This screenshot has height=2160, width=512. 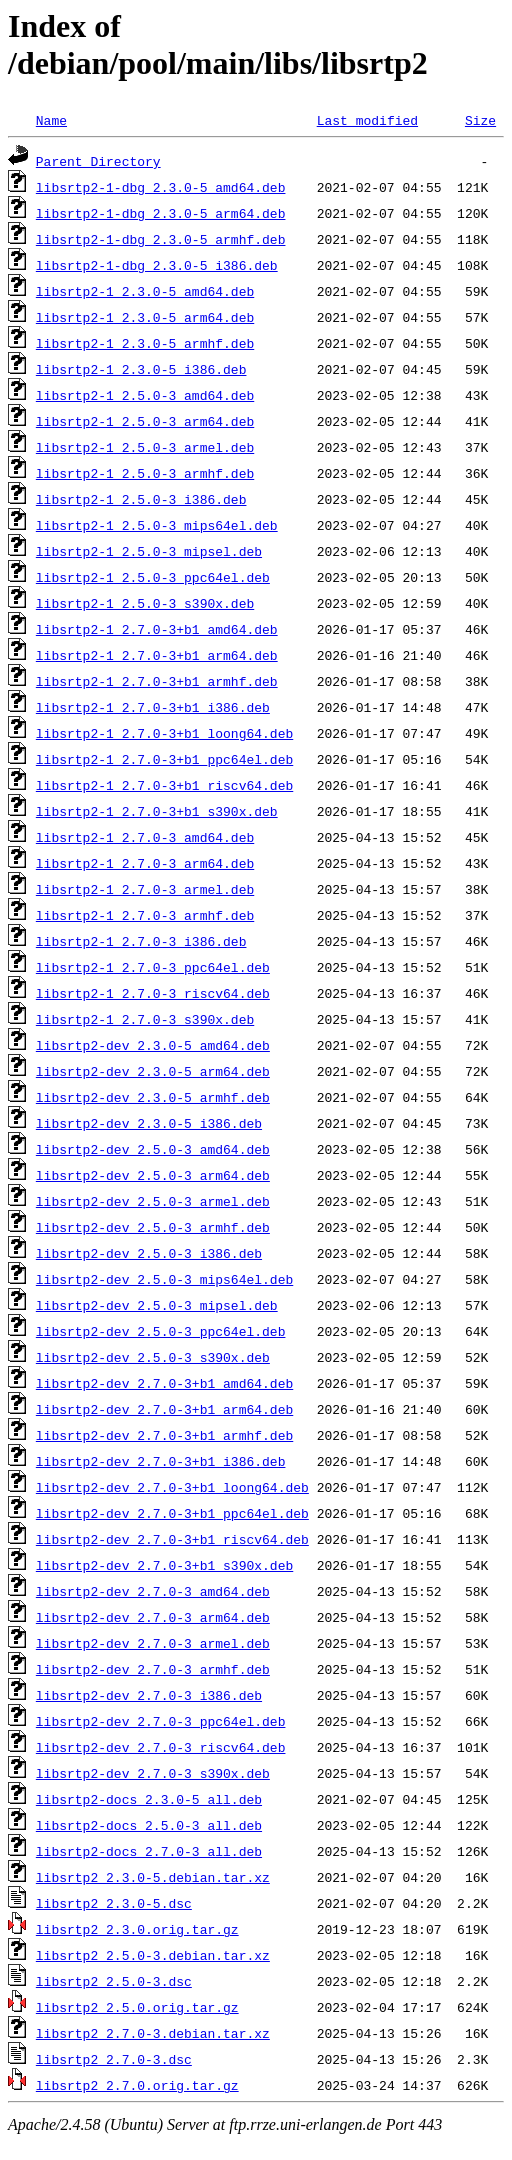 What do you see at coordinates (153, 577) in the screenshot?
I see `libsrtp2-1_2.5.0-3_ppc64el.deb` at bounding box center [153, 577].